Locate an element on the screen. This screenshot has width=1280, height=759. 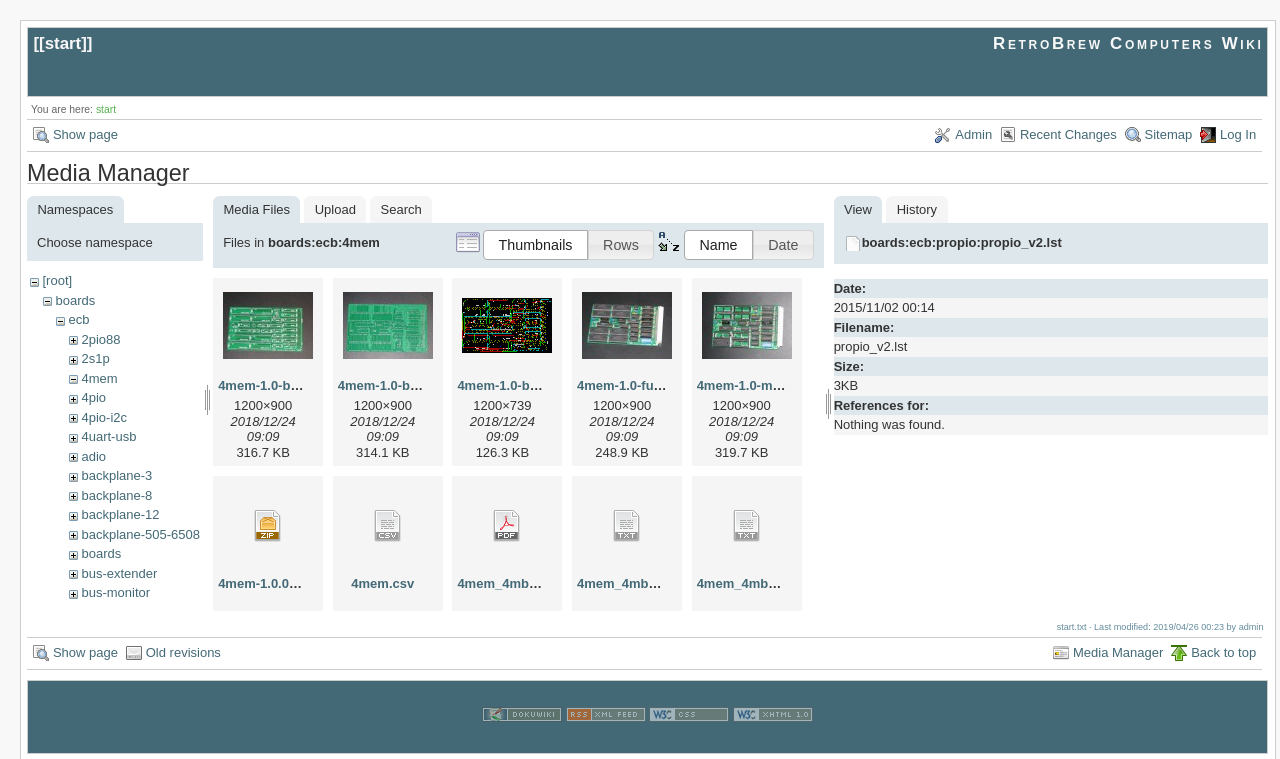
RetroBrew Computers Wiki is located at coordinates (1128, 43).